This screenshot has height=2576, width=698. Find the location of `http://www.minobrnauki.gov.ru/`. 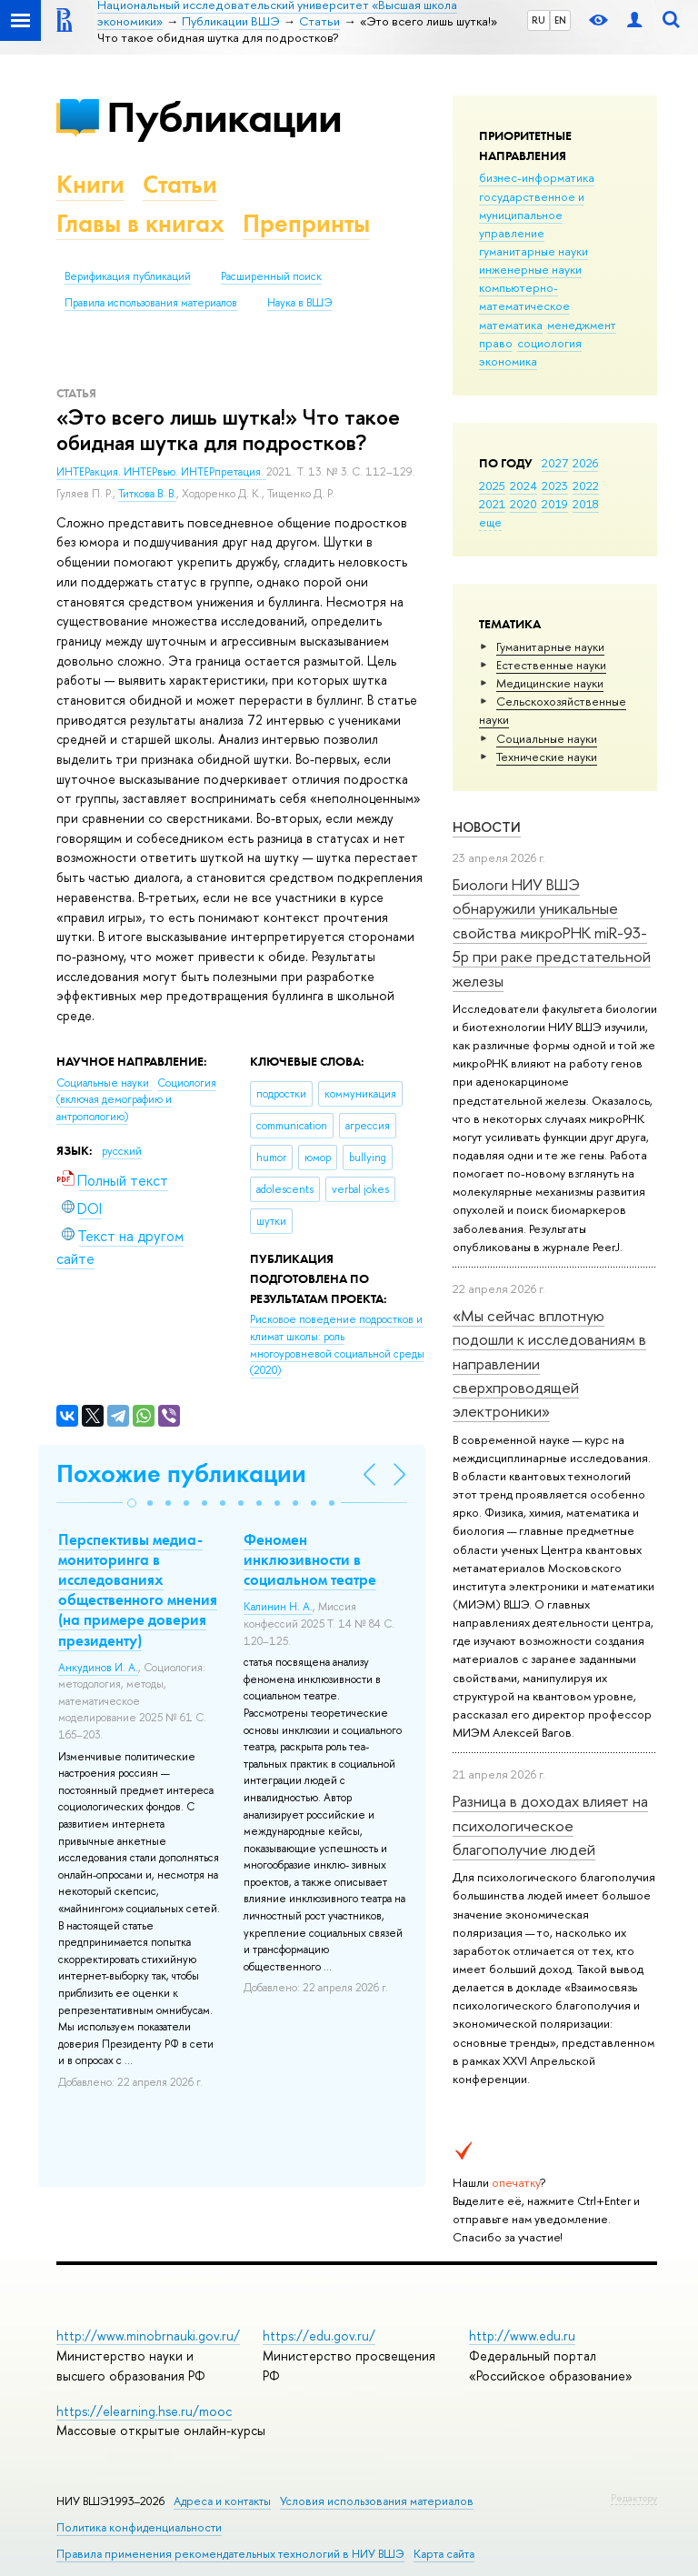

http://www.minobrnauki.gov.ru/ is located at coordinates (148, 2335).